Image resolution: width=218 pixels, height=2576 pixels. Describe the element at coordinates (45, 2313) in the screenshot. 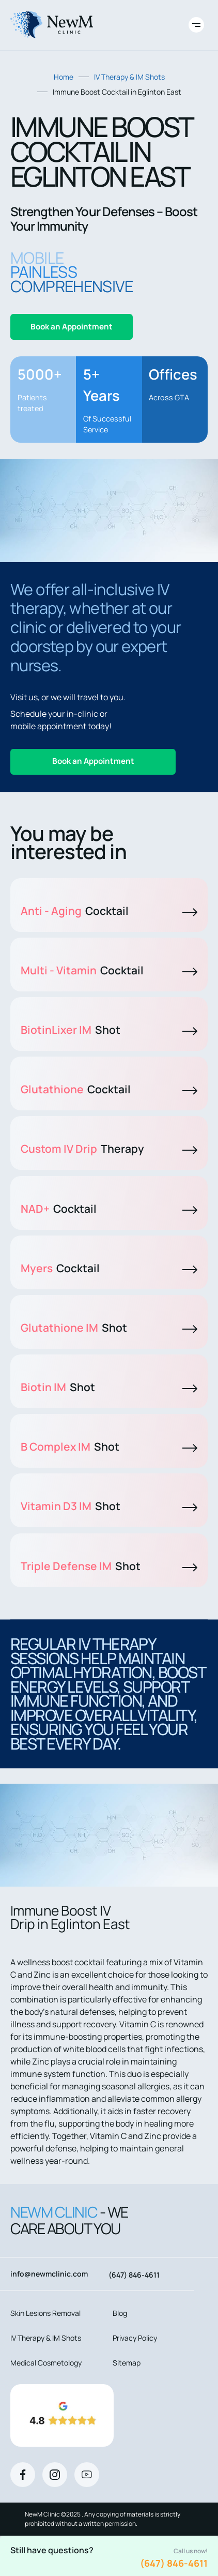

I see `Skin Lesions Removal` at that location.